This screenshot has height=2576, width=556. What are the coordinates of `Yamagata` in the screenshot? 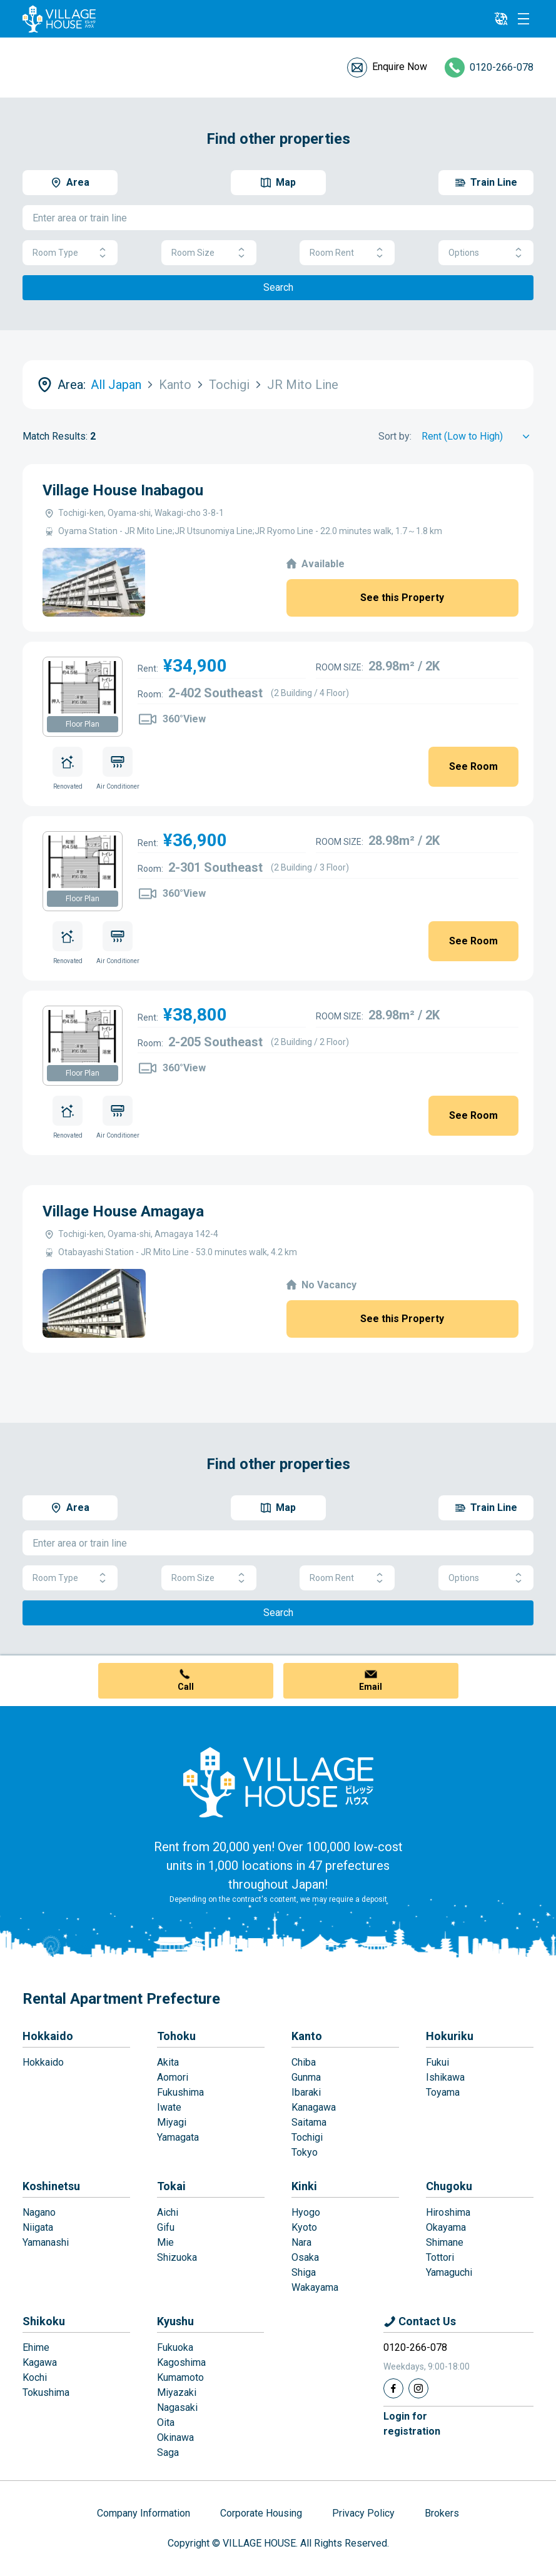 It's located at (178, 2137).